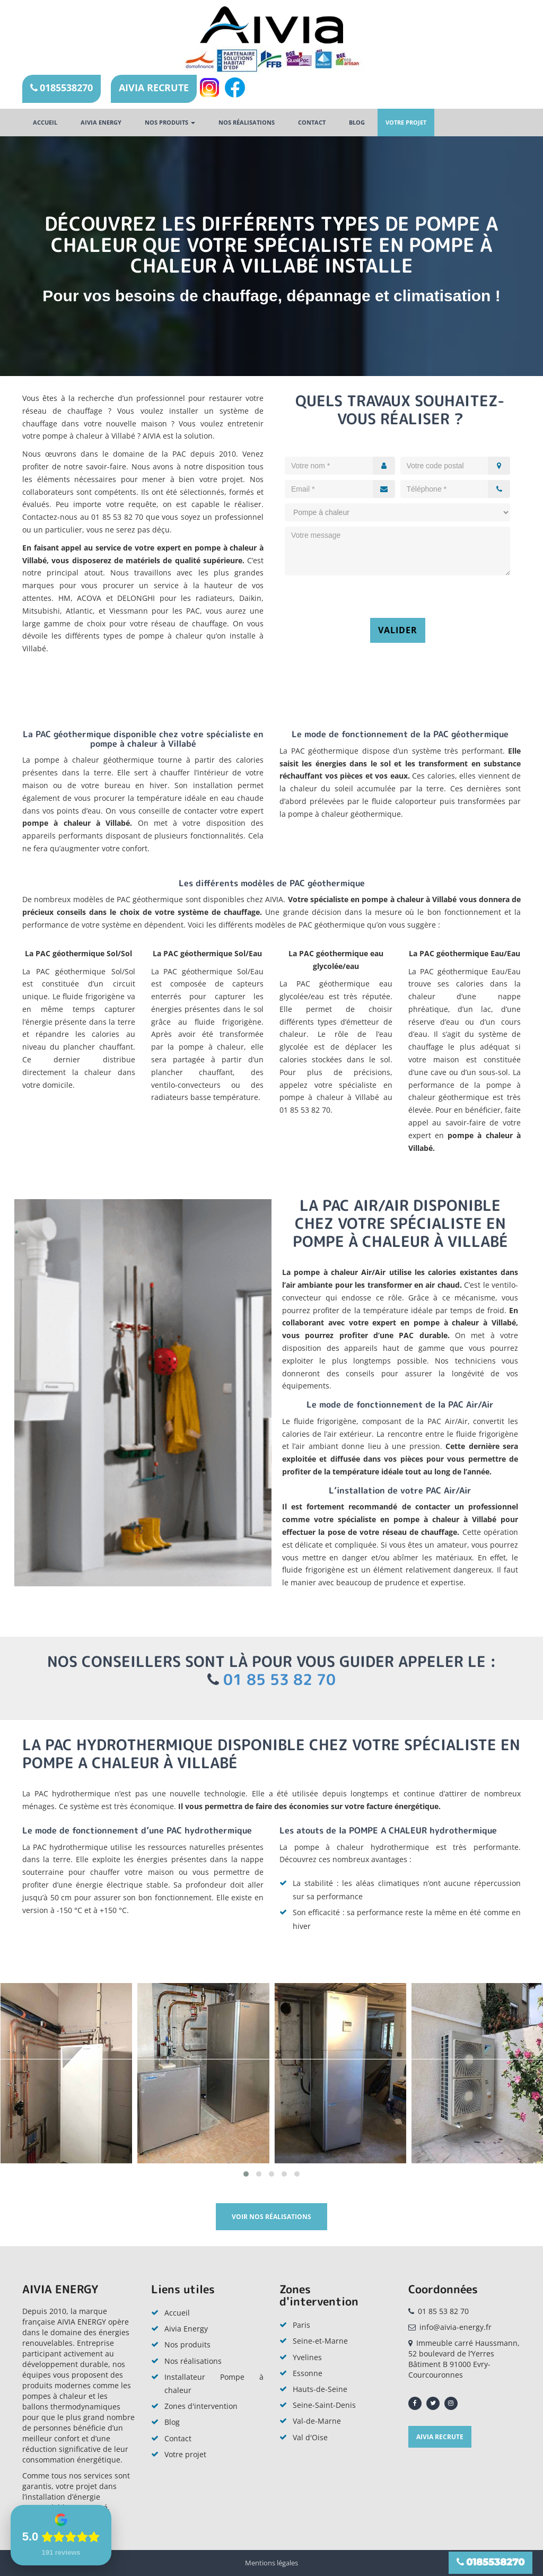 Image resolution: width=543 pixels, height=2576 pixels. What do you see at coordinates (246, 2174) in the screenshot?
I see `[button]` at bounding box center [246, 2174].